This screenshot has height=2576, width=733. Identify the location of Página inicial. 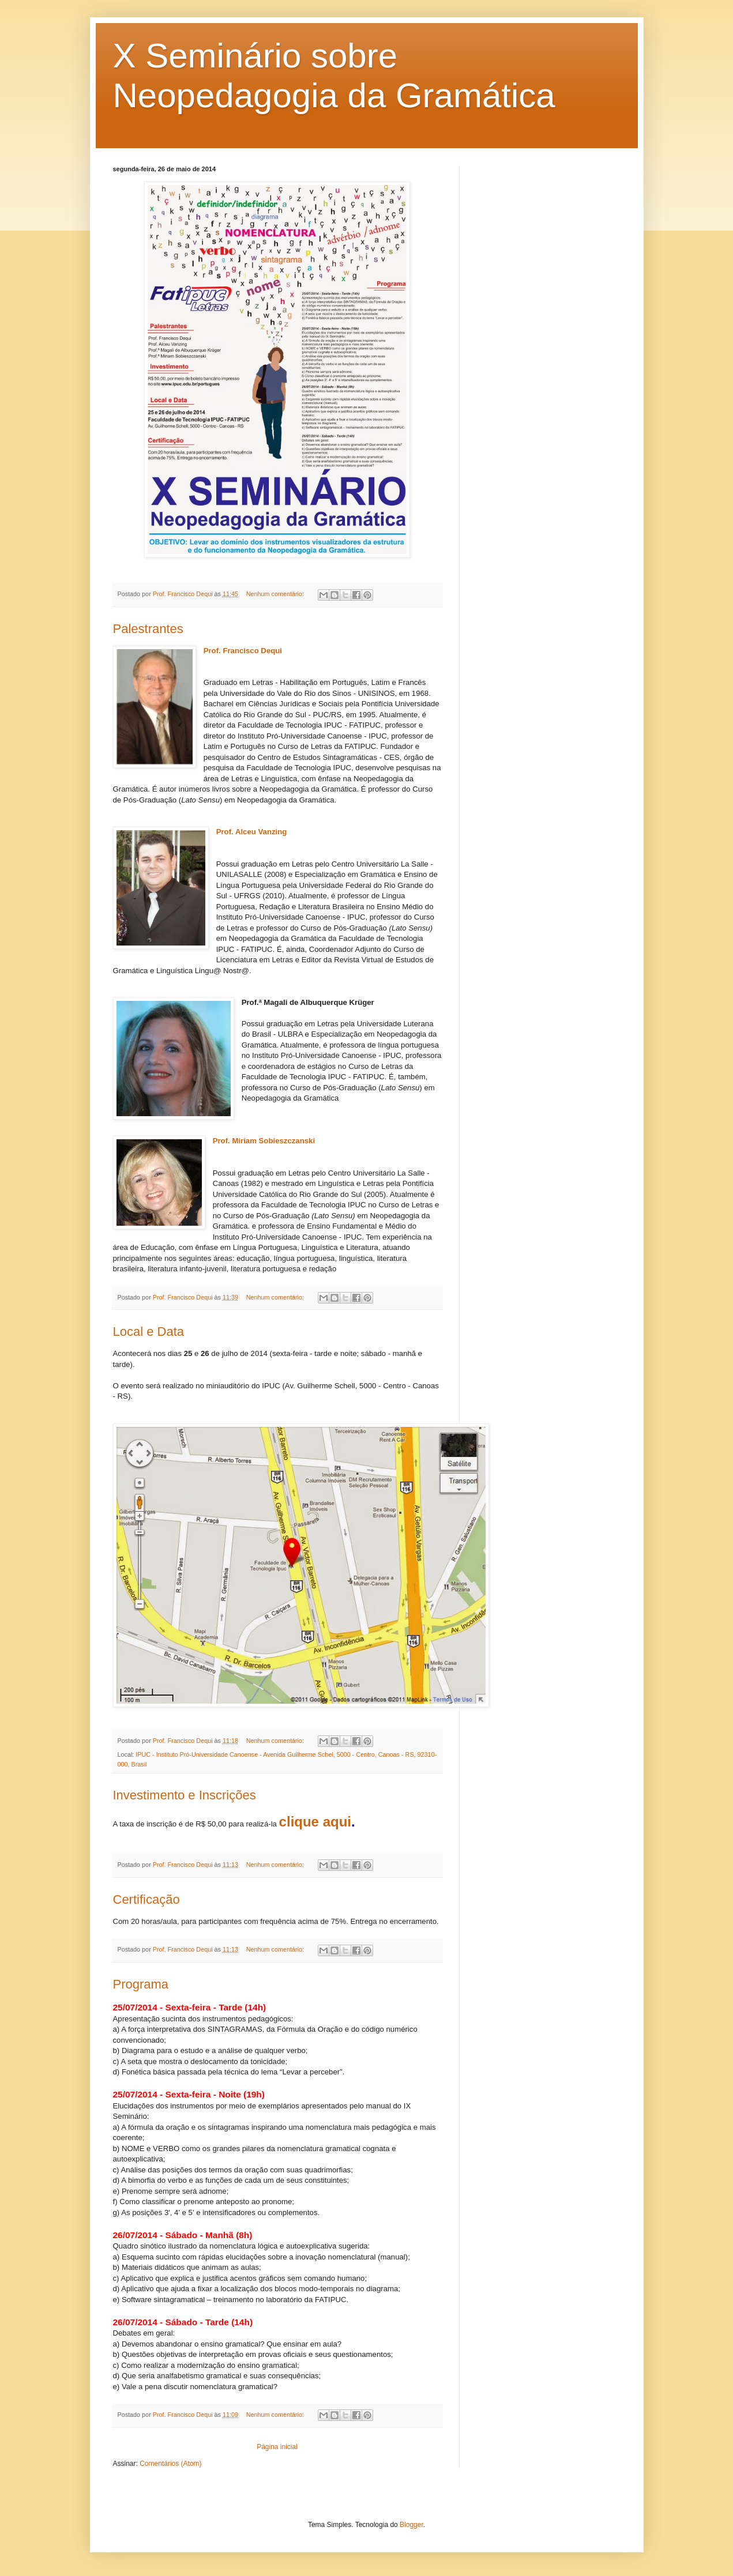
(277, 2447).